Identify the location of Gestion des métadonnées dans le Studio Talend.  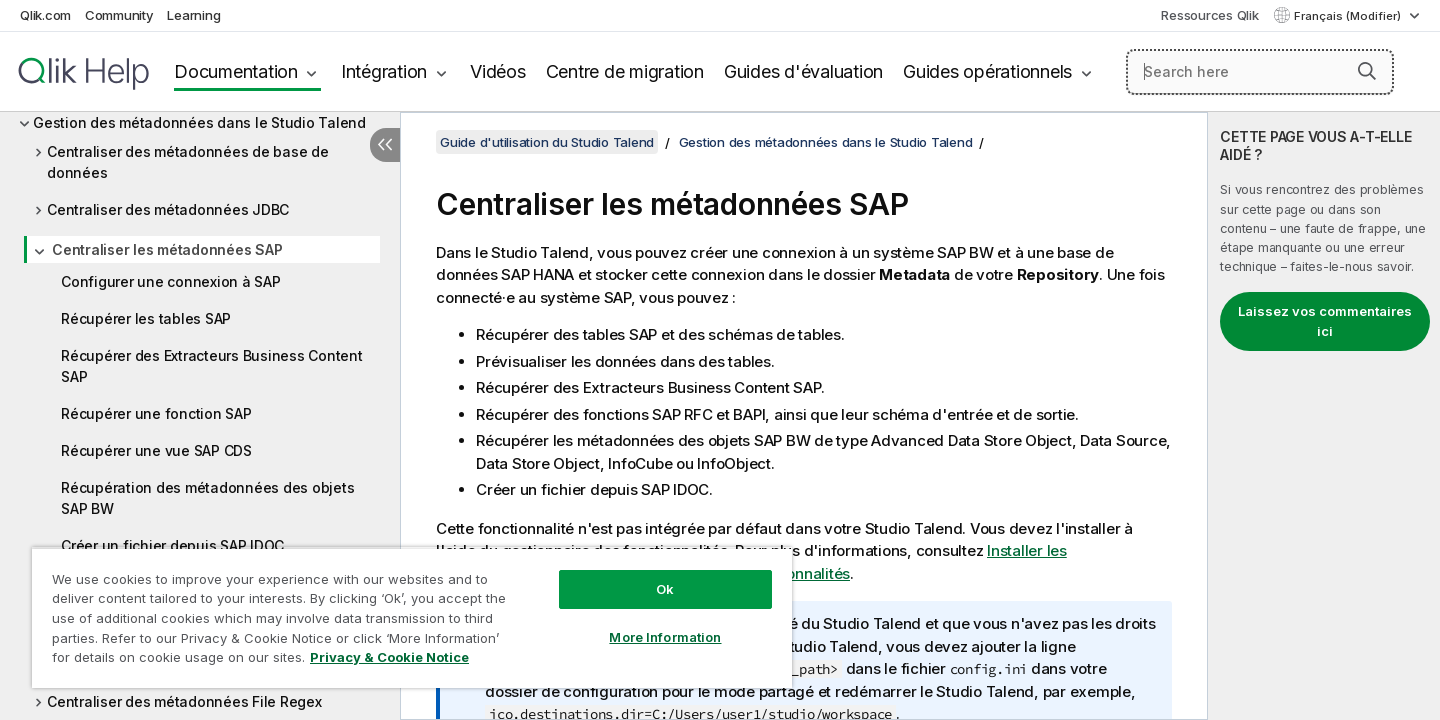
(199, 122).